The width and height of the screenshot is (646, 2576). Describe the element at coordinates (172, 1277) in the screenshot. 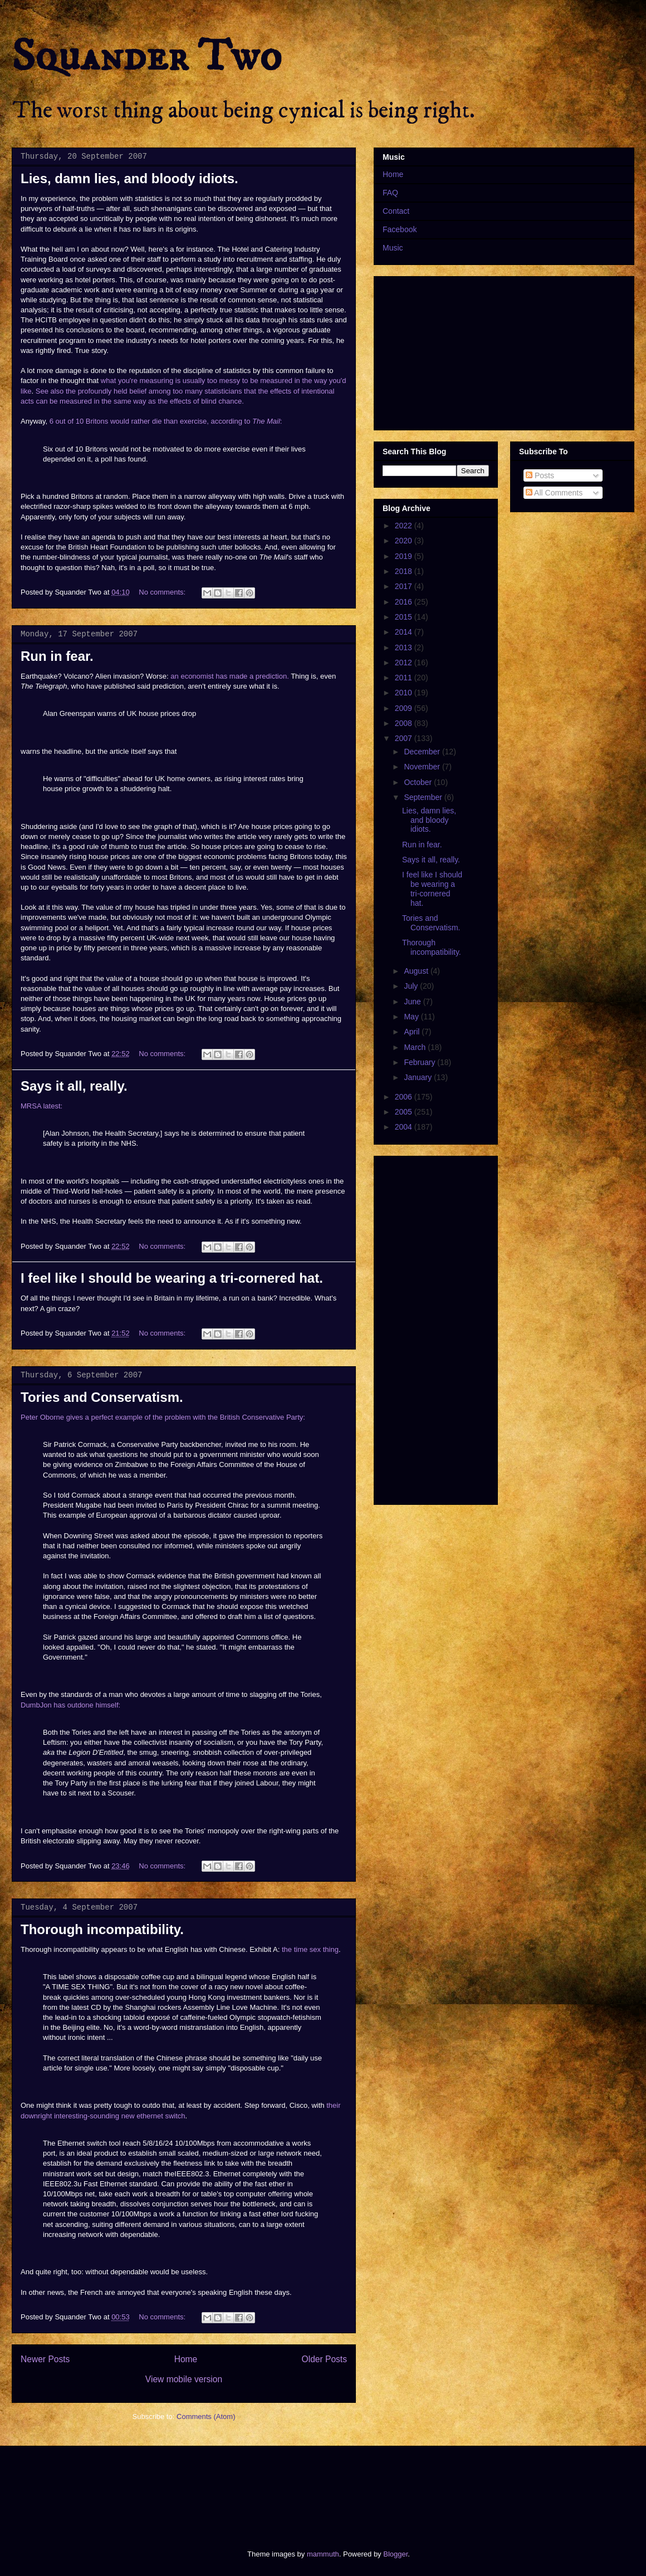

I see `I feel like I should be wearing a tri-cornered hat.` at that location.